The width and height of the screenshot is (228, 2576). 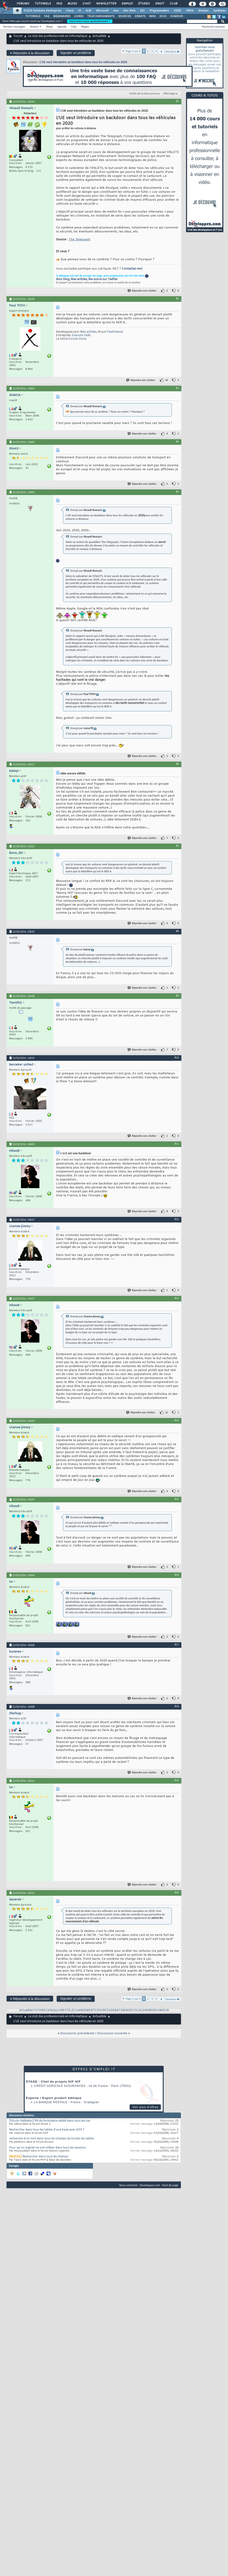 What do you see at coordinates (132, 269) in the screenshot?
I see `Contactez-moi` at bounding box center [132, 269].